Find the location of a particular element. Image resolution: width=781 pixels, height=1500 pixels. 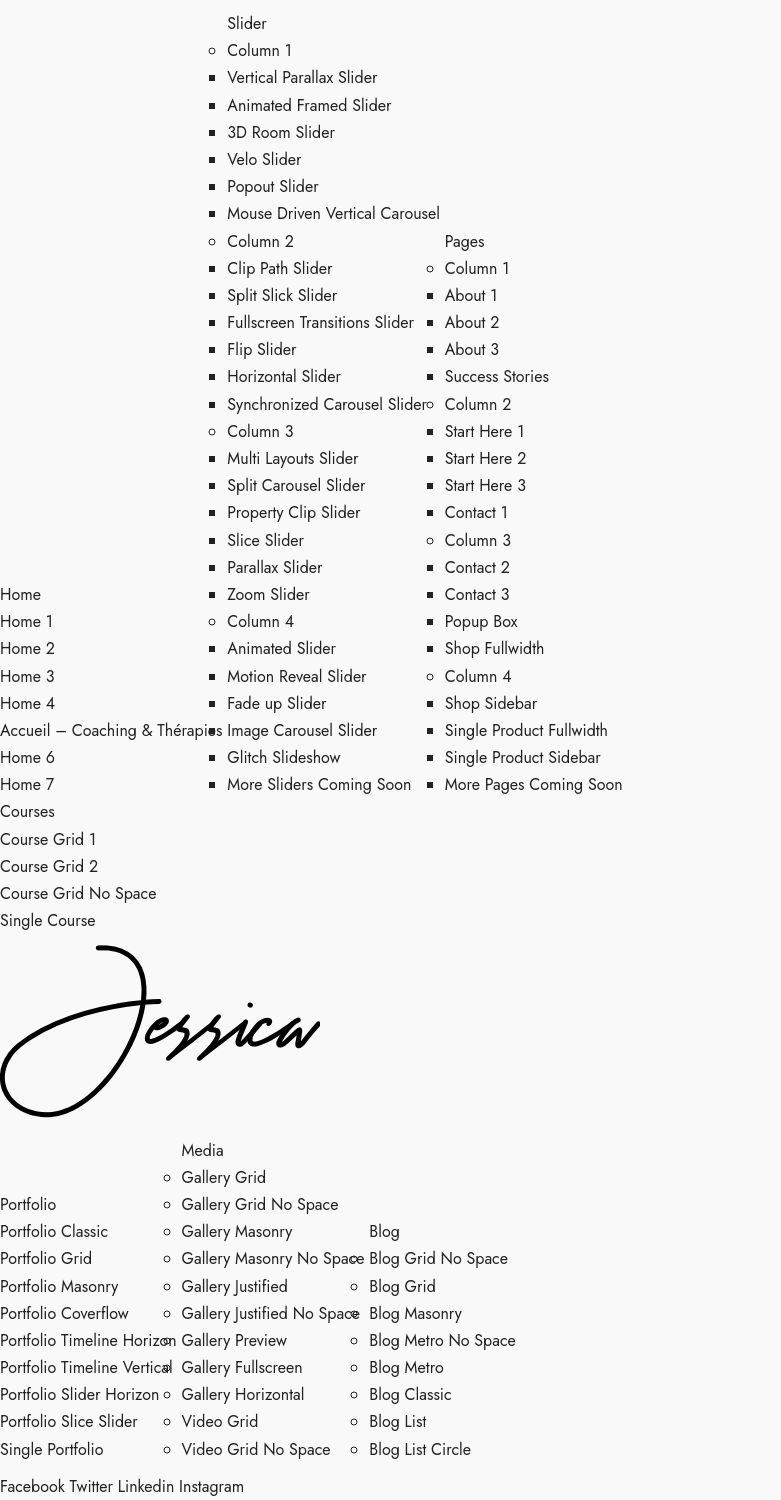

Blog Metro is located at coordinates (406, 1367).